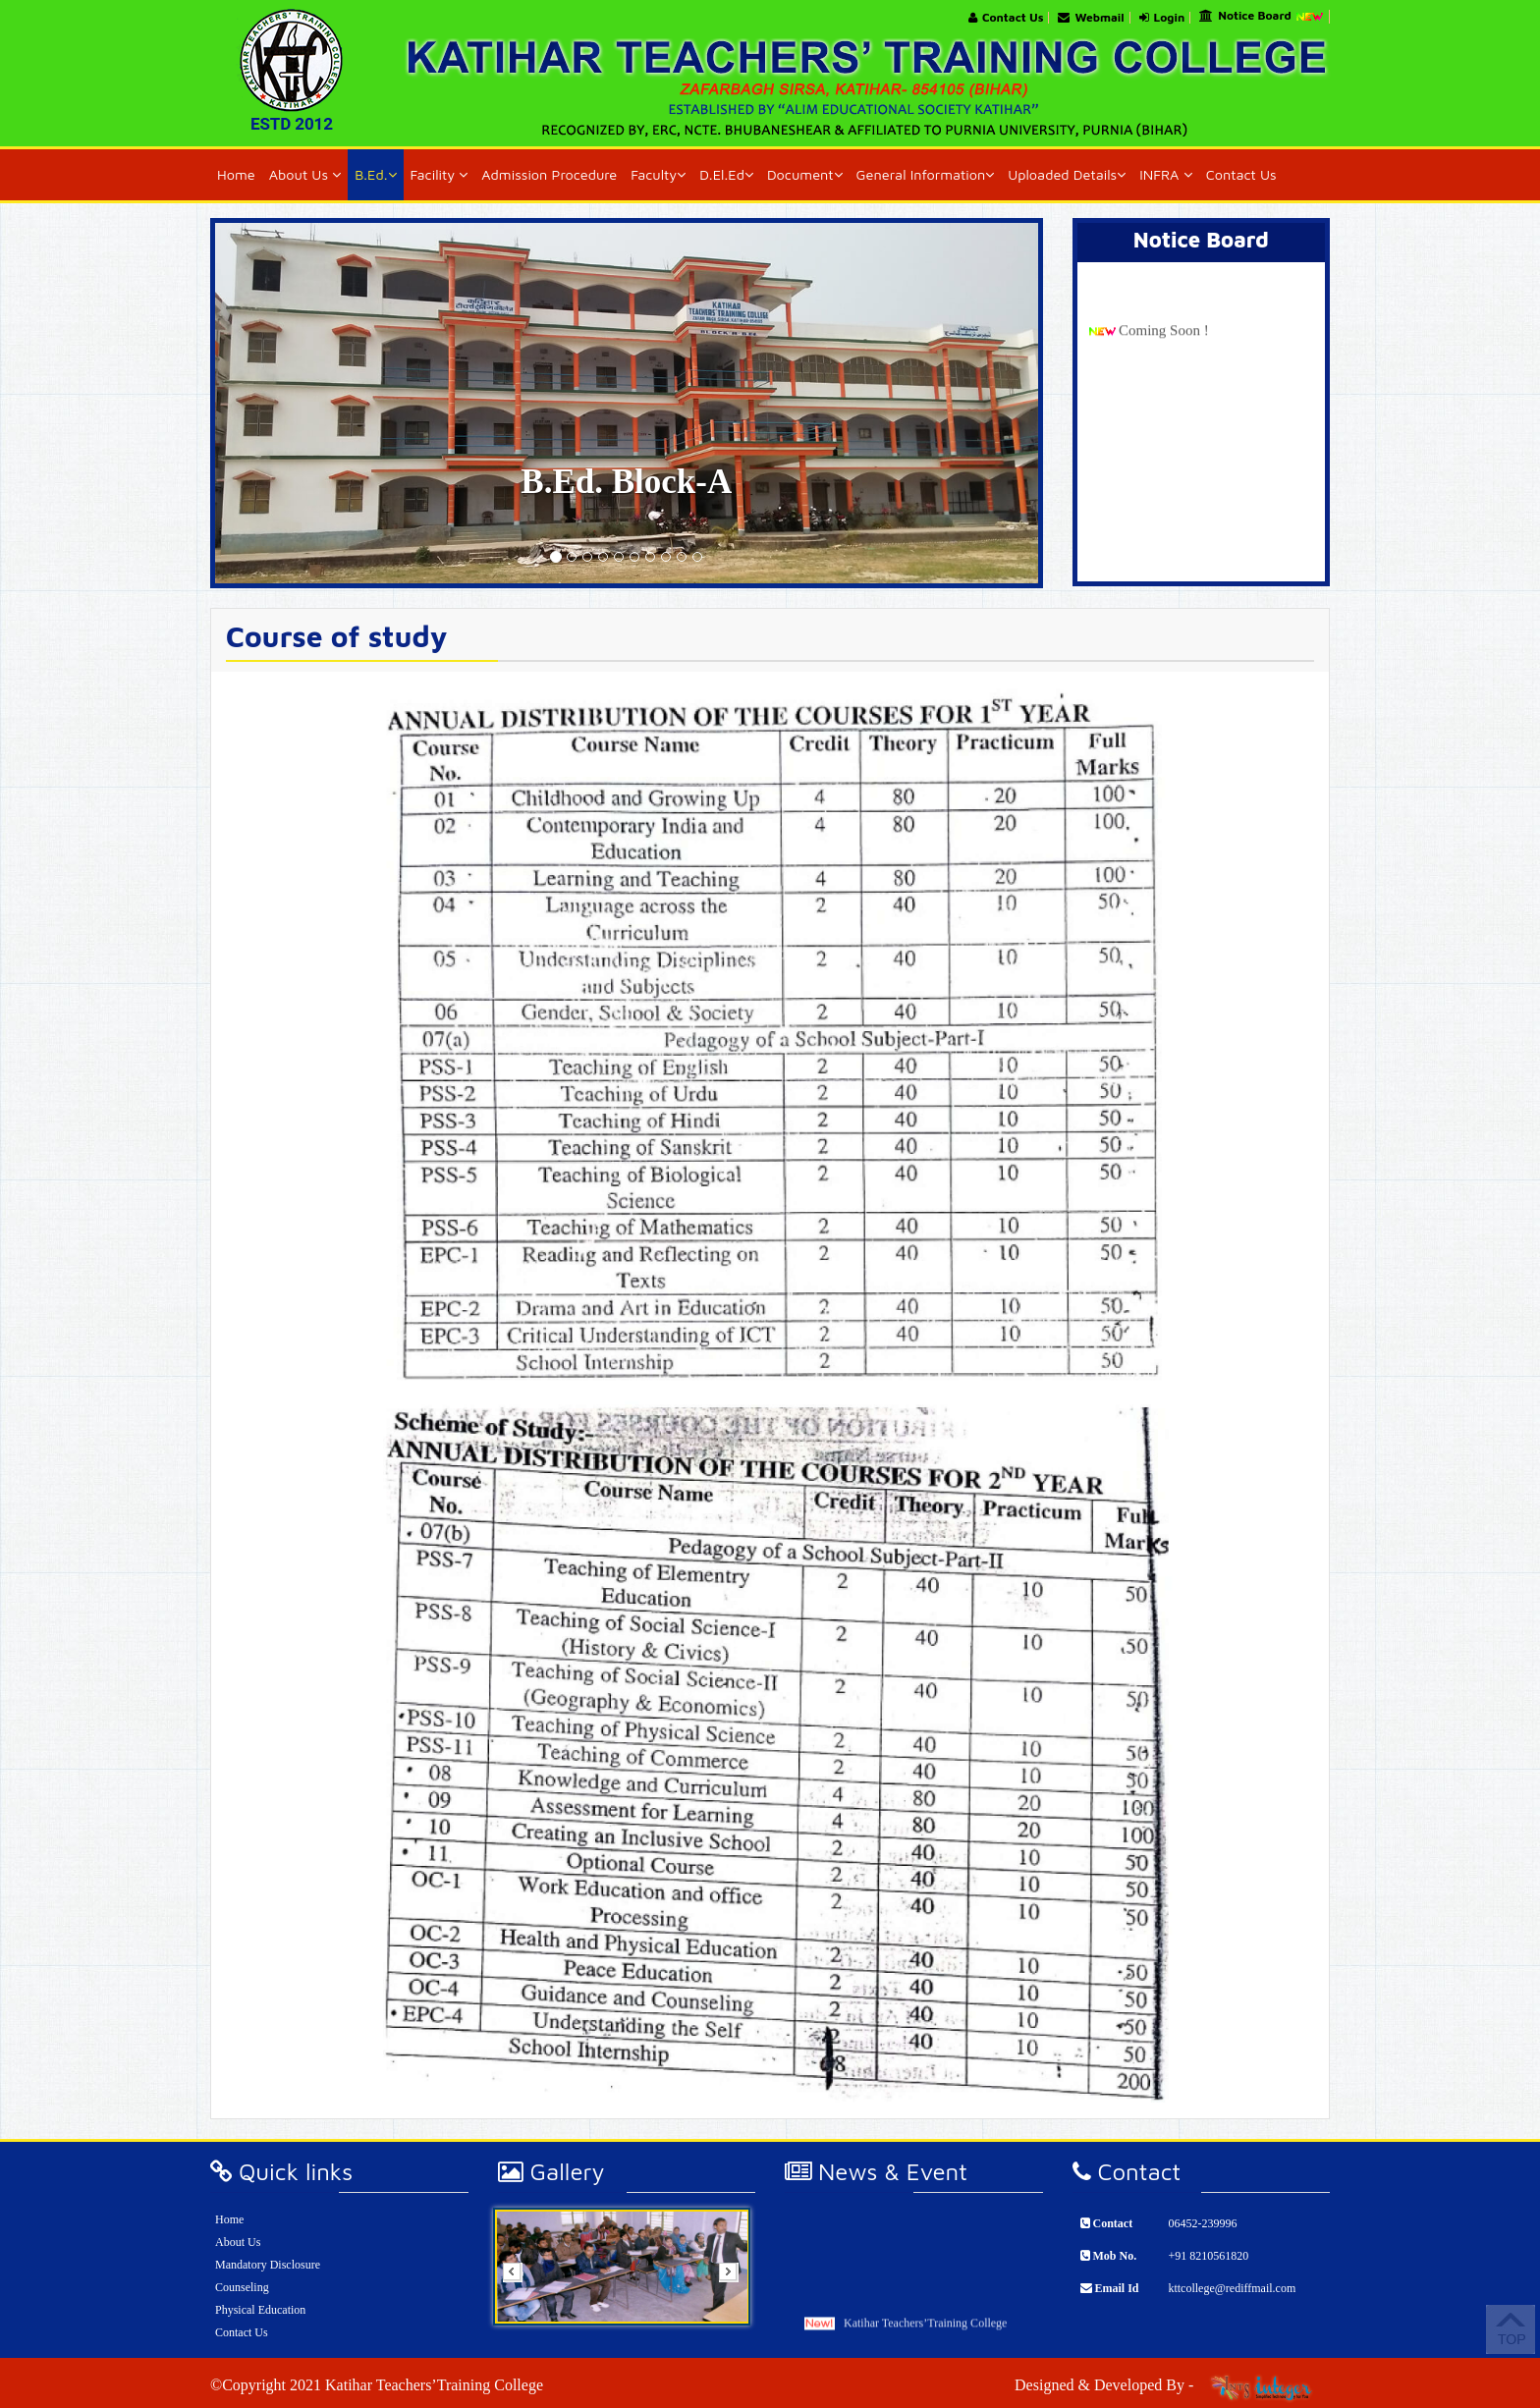 This screenshot has width=1540, height=2408. I want to click on Start, so click(729, 2338).